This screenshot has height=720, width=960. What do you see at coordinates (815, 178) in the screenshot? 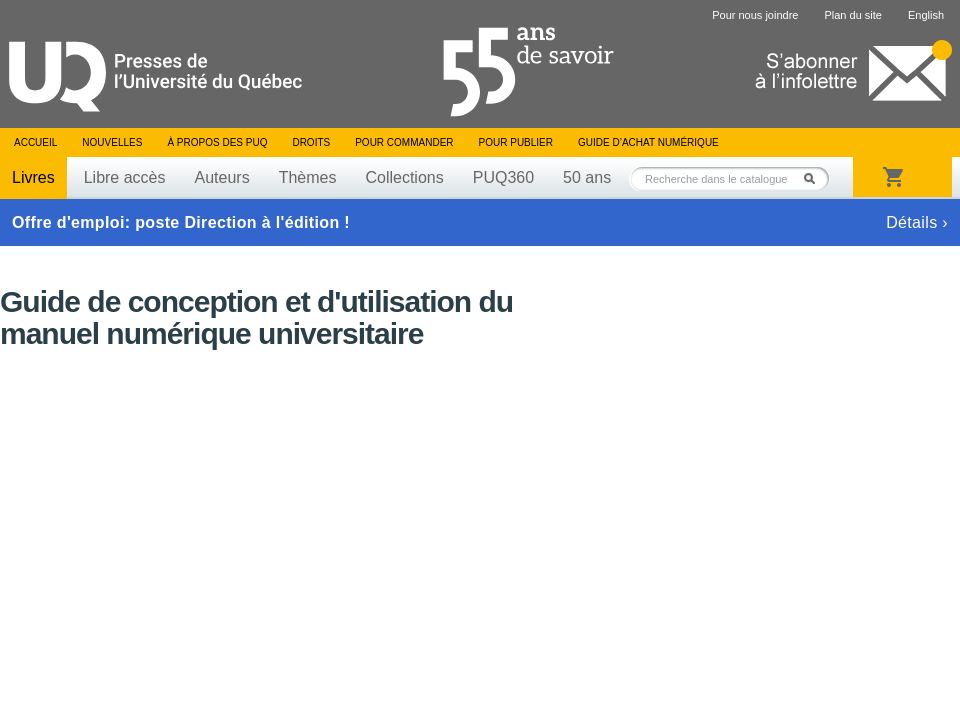
I see `Rechercher` at bounding box center [815, 178].